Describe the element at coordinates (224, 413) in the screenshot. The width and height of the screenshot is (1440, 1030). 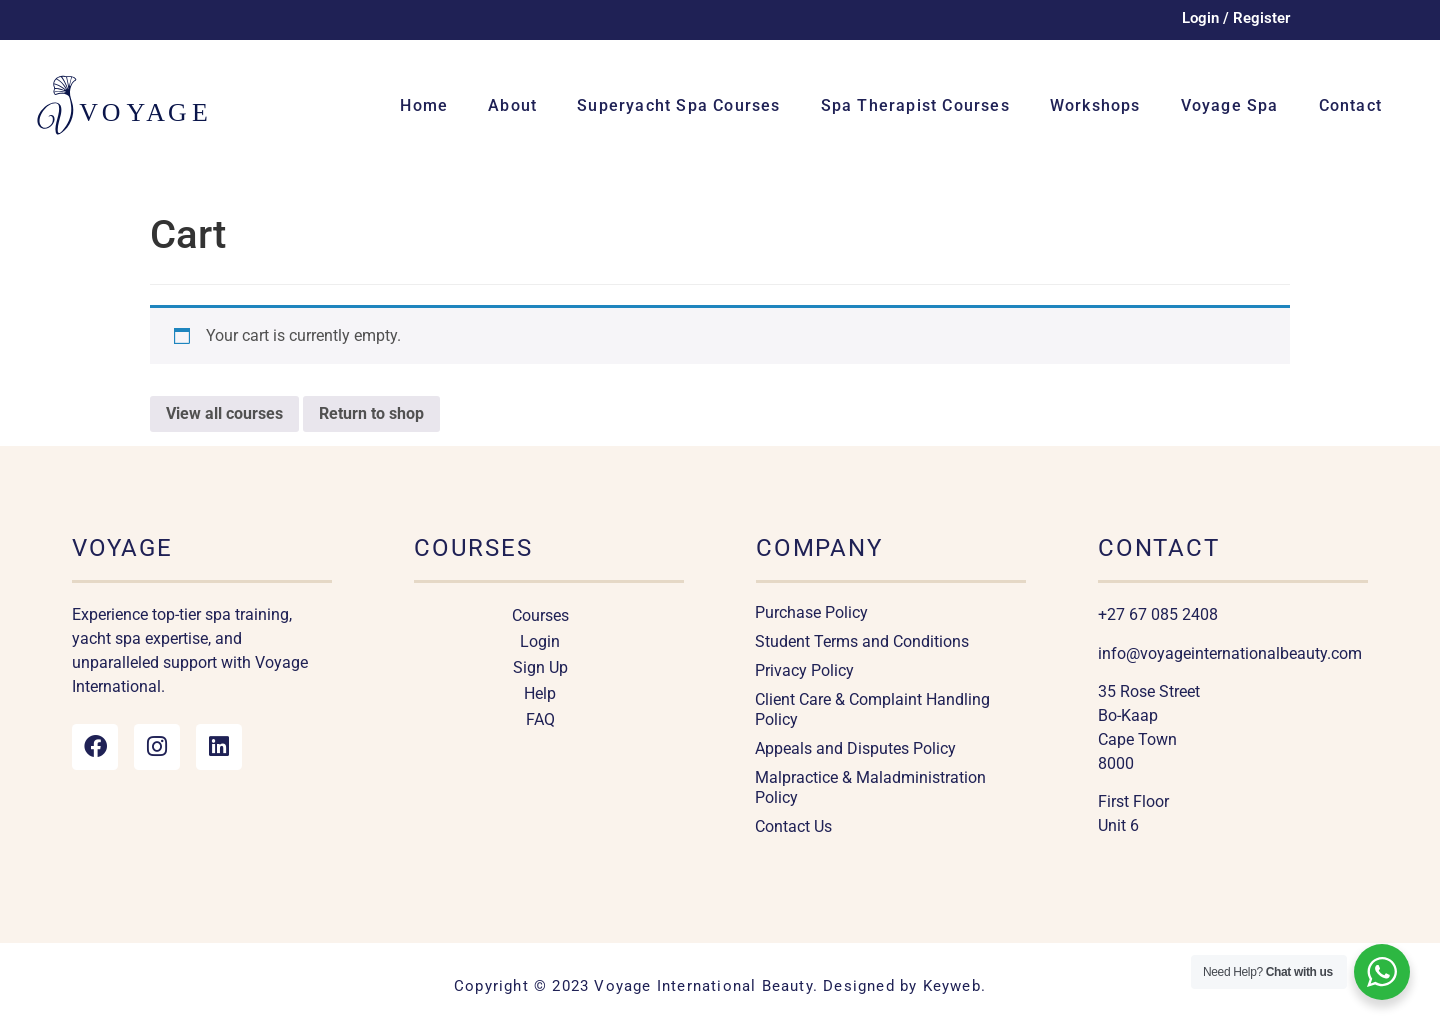
I see `View all courses` at that location.